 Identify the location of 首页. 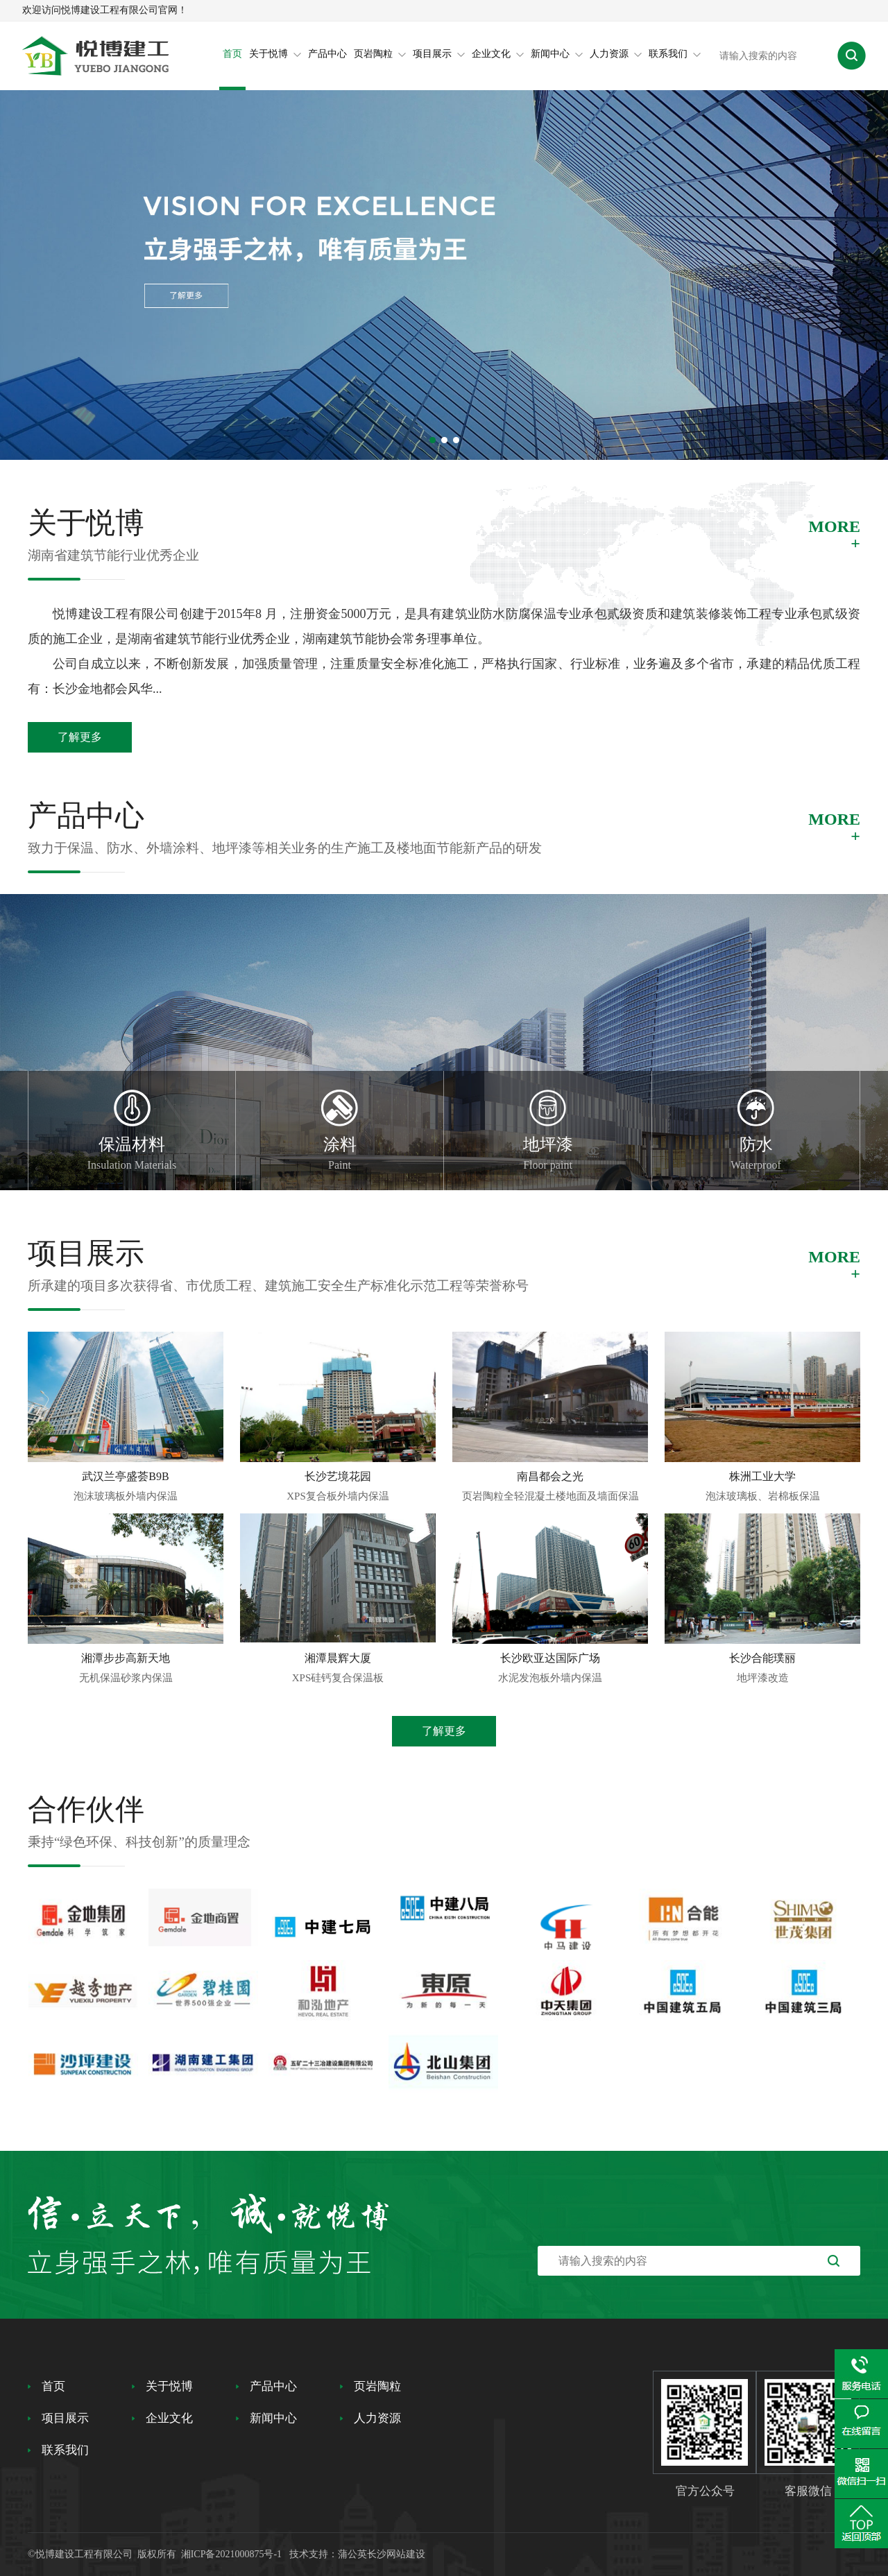
(232, 54).